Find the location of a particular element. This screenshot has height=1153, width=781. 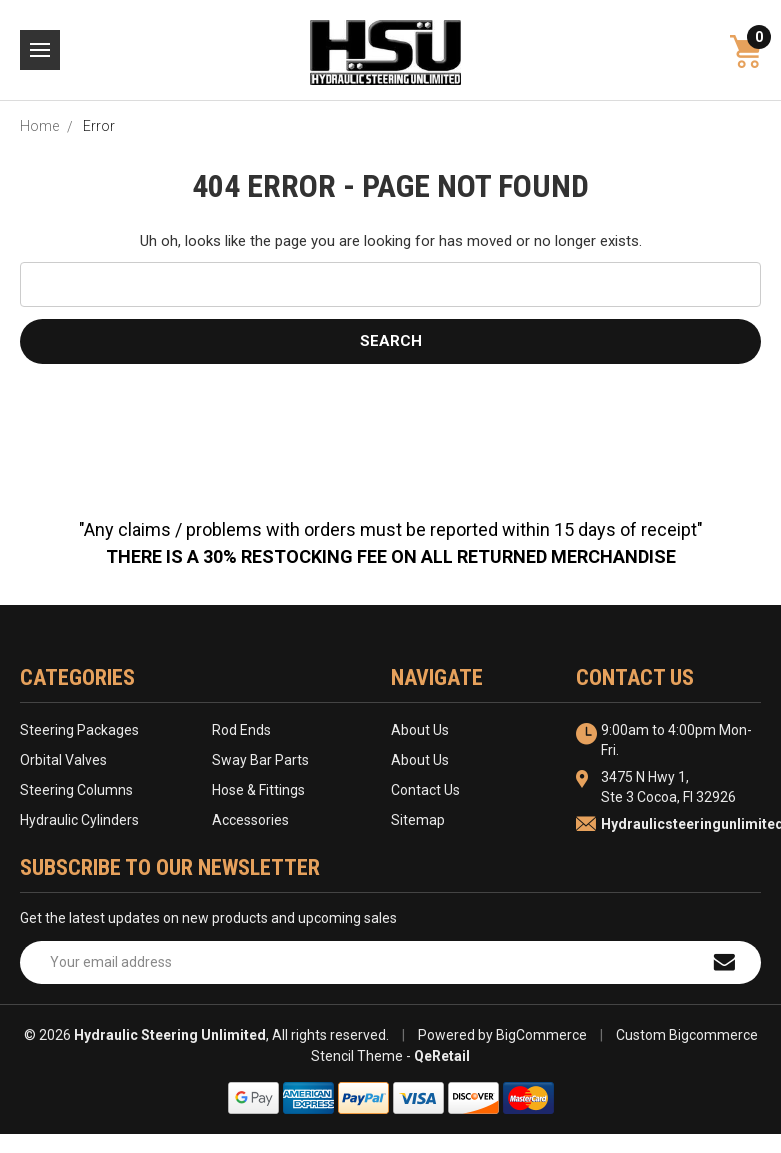

About Us is located at coordinates (420, 730).